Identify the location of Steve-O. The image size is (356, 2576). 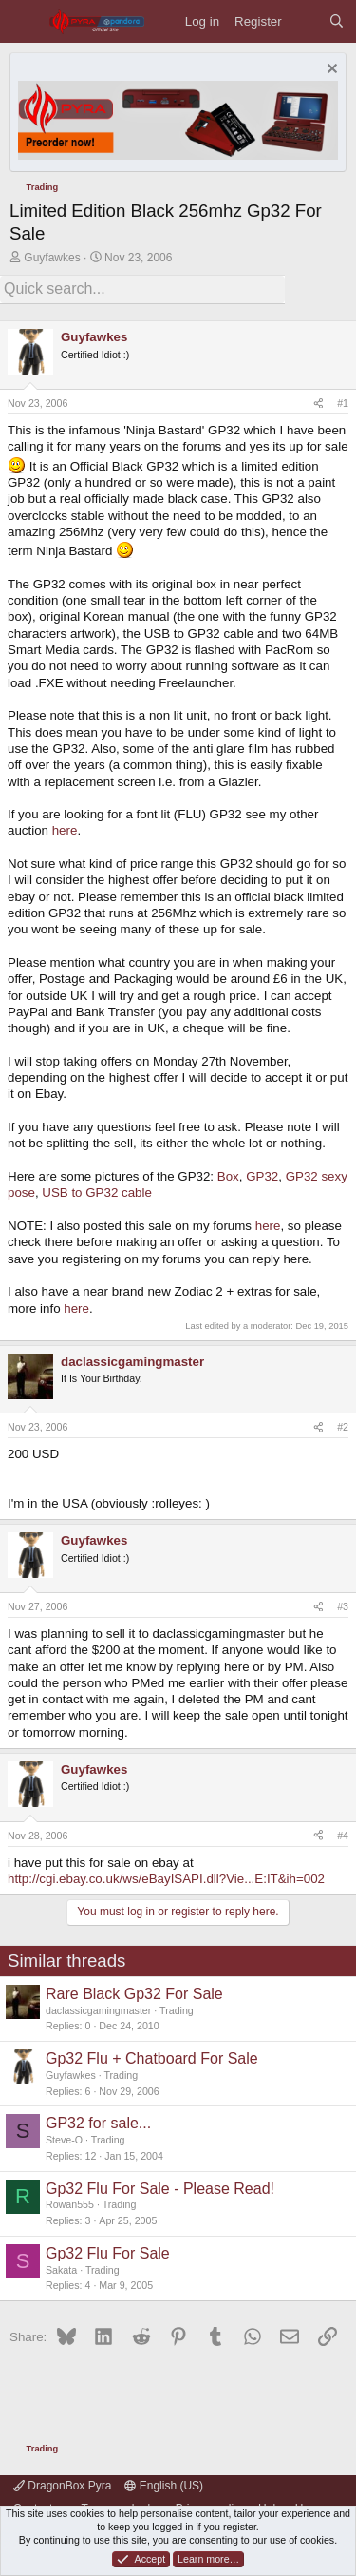
(64, 2139).